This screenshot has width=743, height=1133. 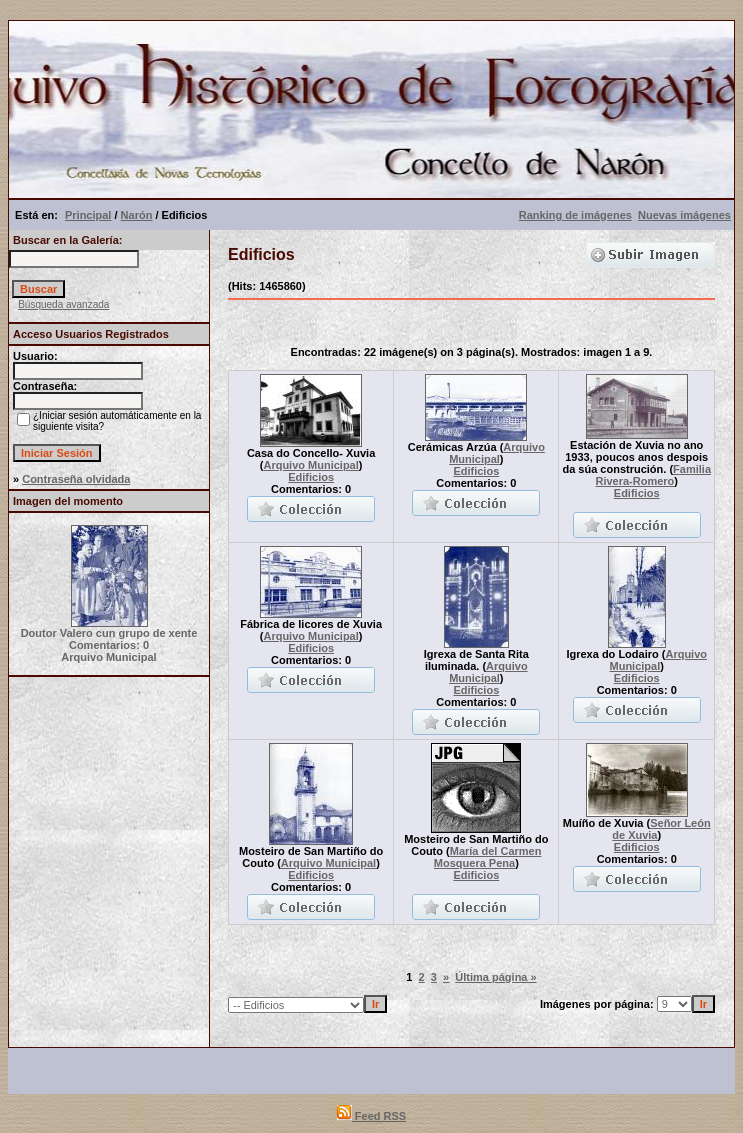 What do you see at coordinates (653, 475) in the screenshot?
I see `Familia Rivera-Romero` at bounding box center [653, 475].